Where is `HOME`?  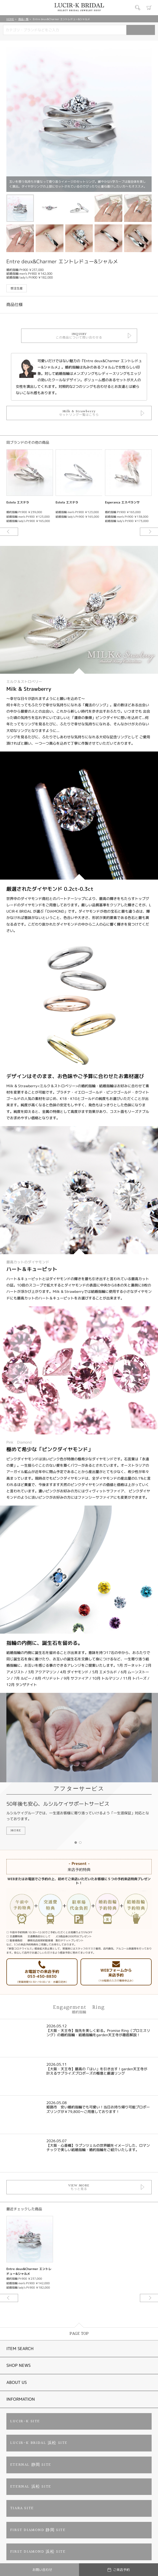 HOME is located at coordinates (10, 19).